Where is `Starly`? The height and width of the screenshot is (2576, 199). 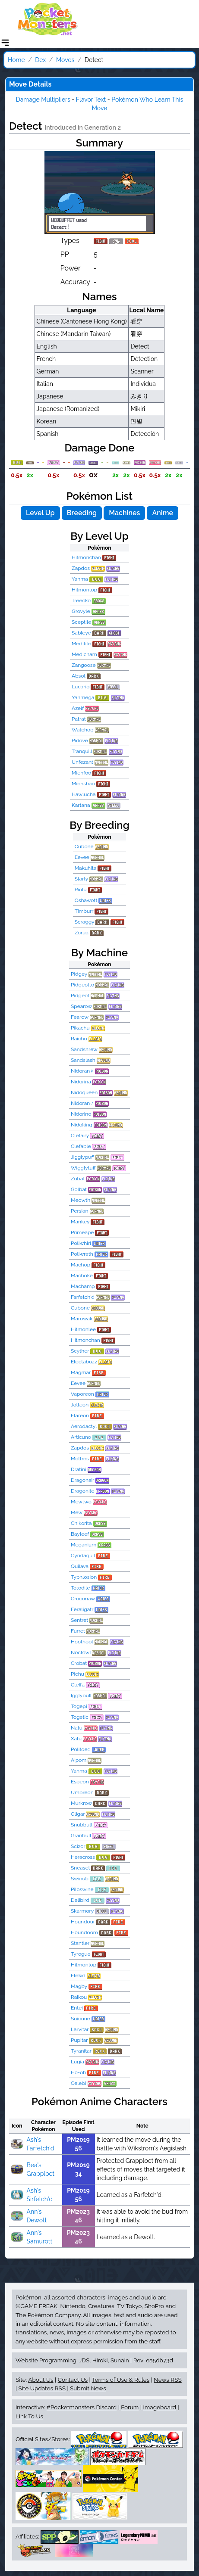 Starly is located at coordinates (81, 879).